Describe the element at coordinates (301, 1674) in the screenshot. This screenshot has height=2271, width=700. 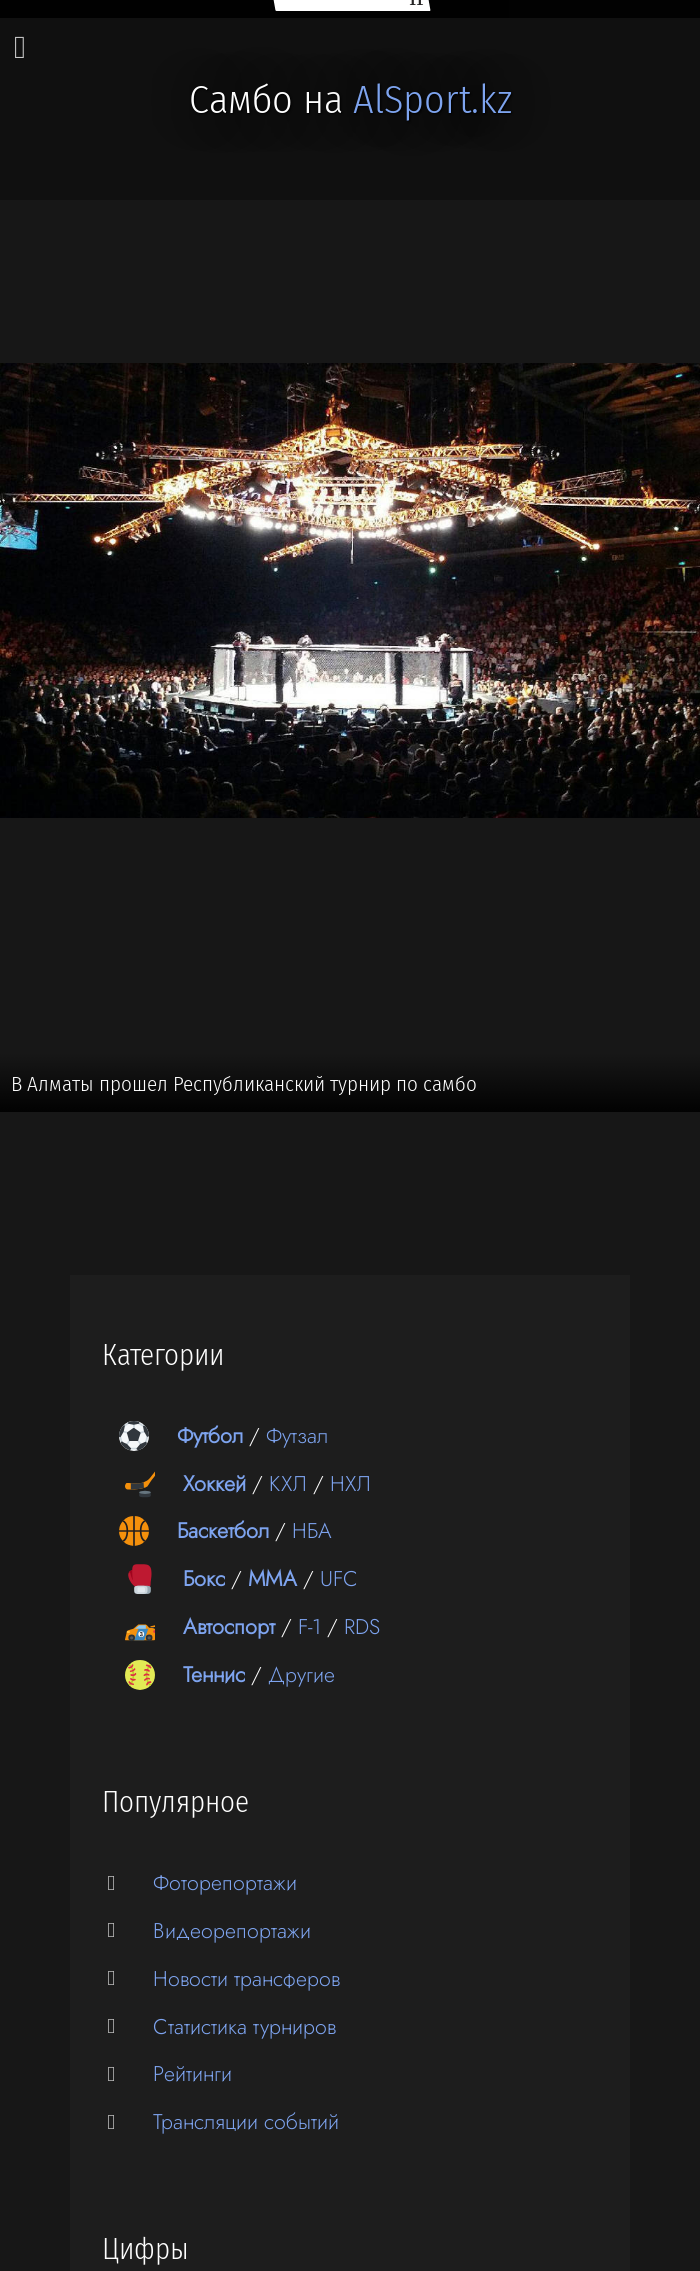
I see `Другие` at that location.